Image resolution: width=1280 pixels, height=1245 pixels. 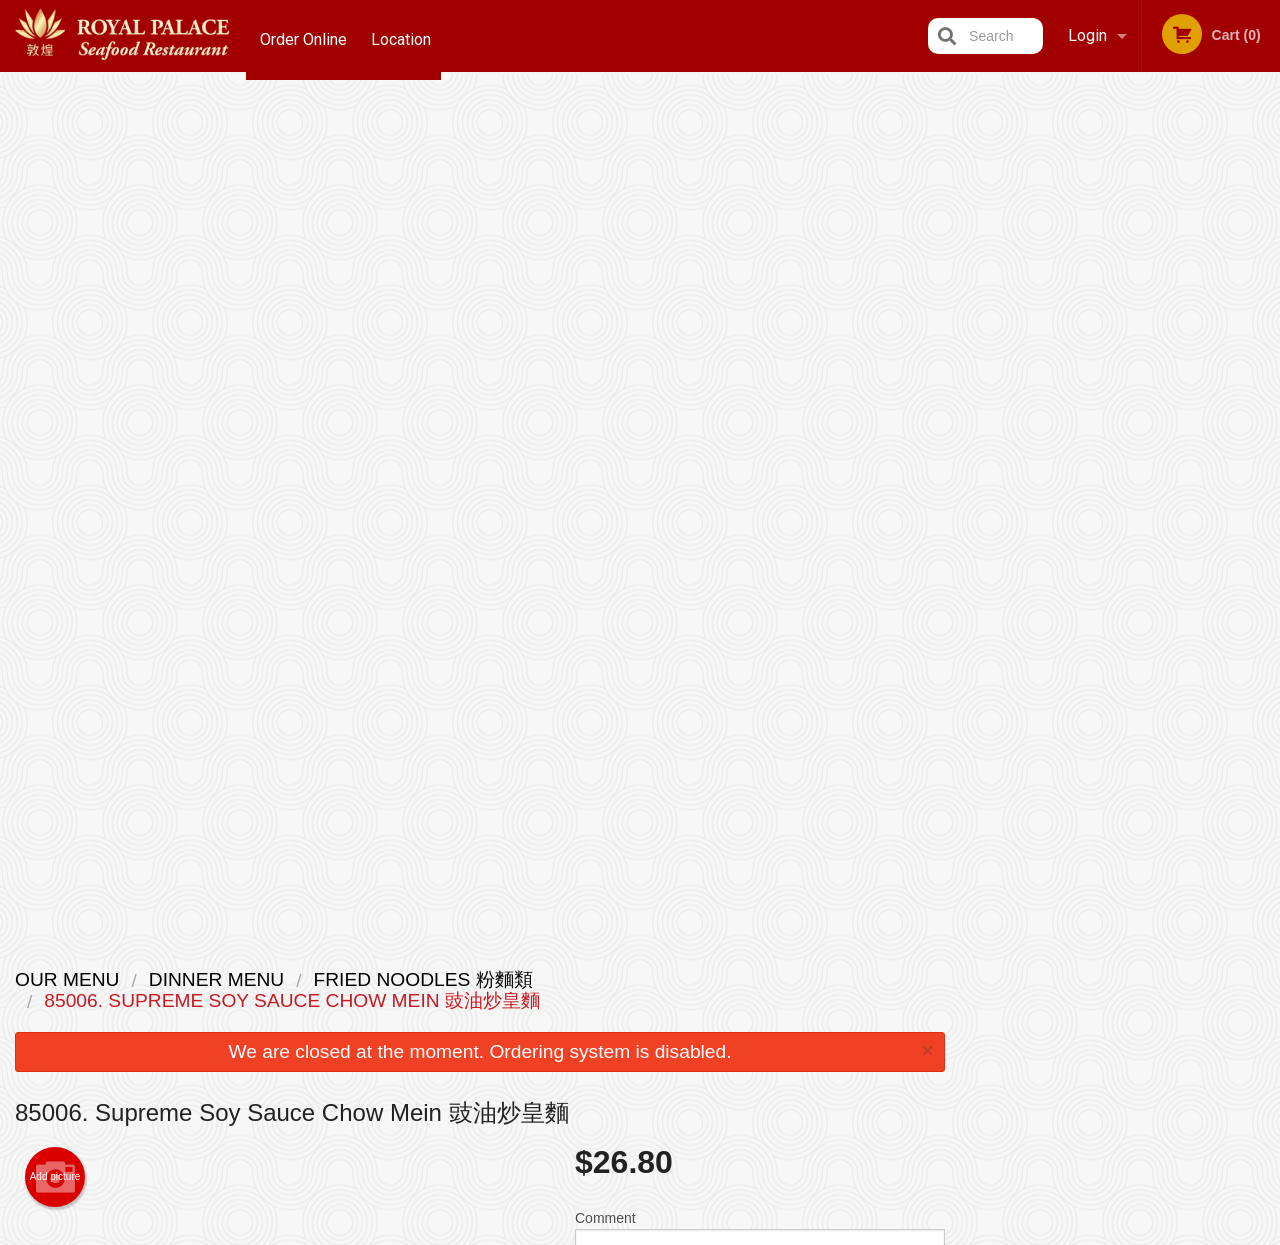 What do you see at coordinates (760, 398) in the screenshot?
I see `Comment` at bounding box center [760, 398].